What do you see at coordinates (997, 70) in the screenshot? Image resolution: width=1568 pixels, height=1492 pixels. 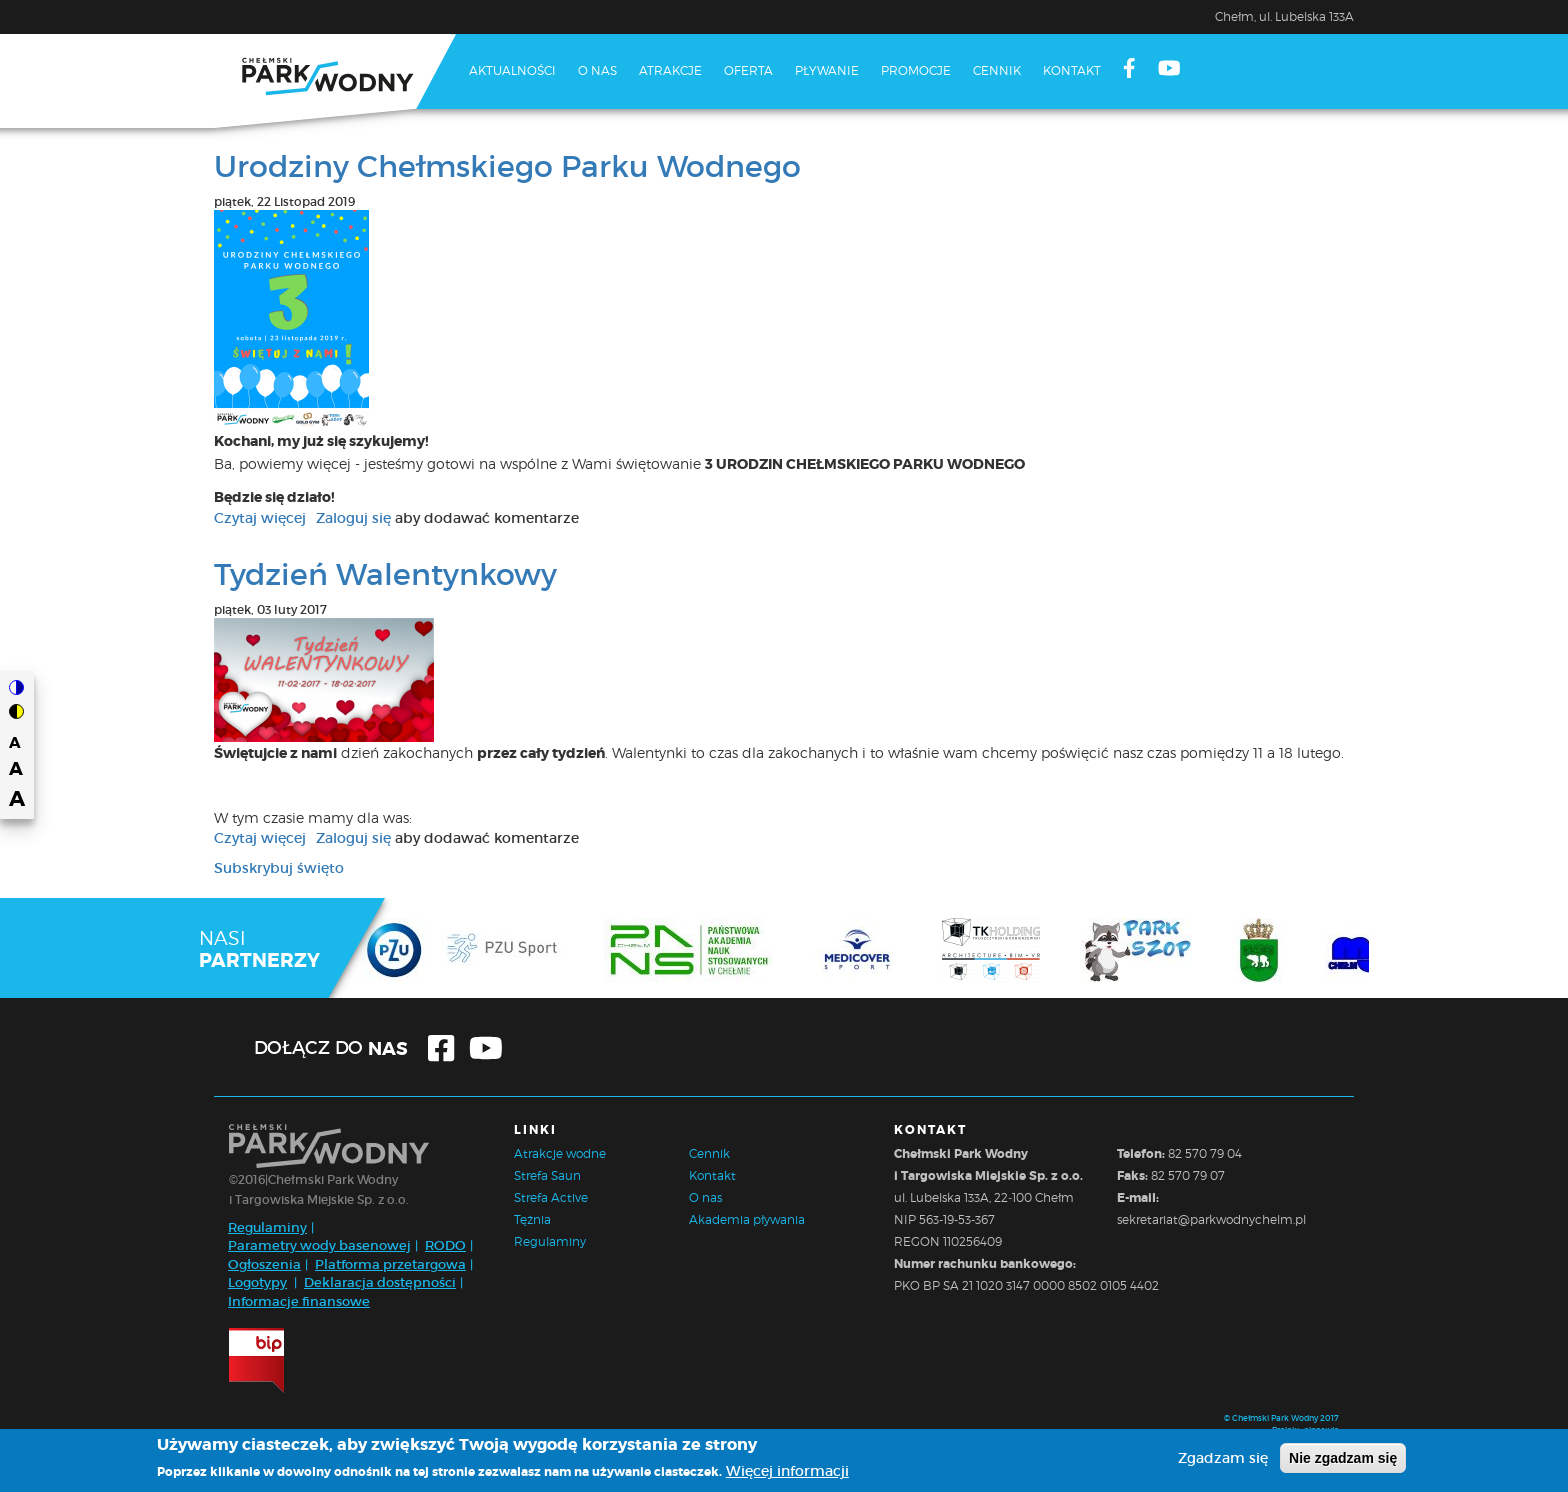 I see `Cennik` at bounding box center [997, 70].